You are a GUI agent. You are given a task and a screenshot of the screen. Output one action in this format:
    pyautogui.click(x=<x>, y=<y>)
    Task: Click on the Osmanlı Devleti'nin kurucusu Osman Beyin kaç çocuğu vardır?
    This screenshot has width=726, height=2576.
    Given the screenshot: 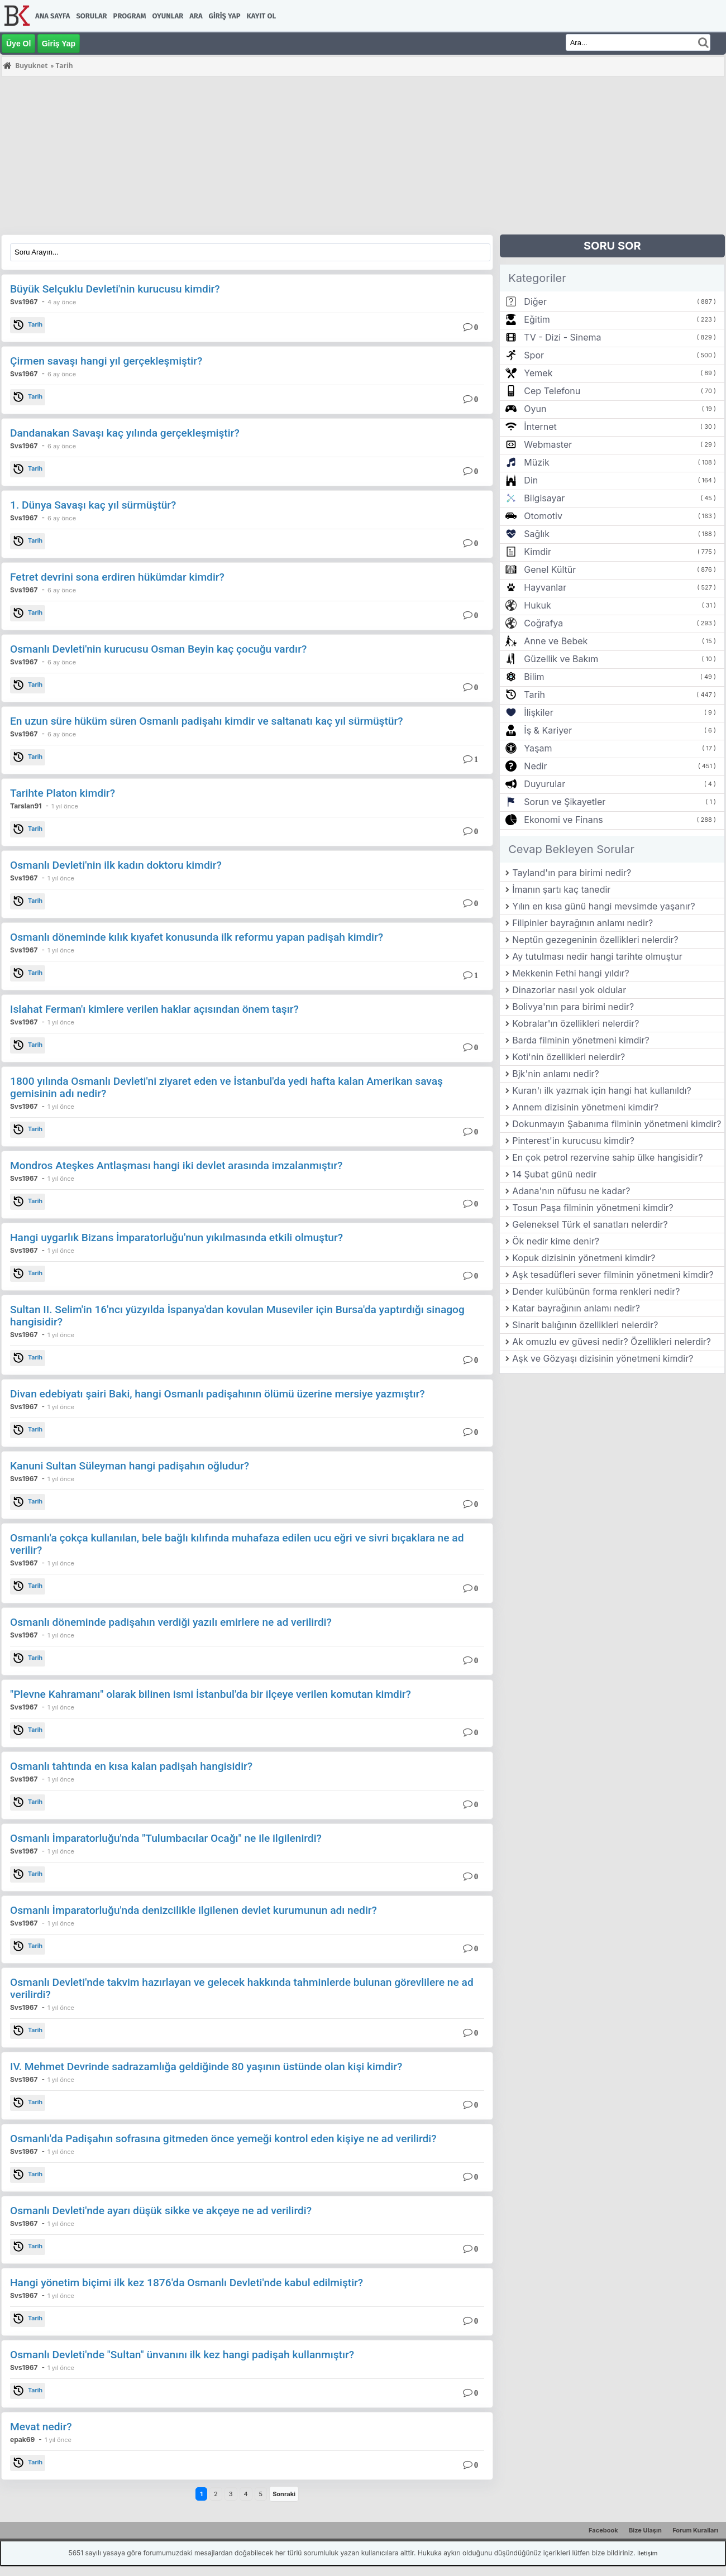 What is the action you would take?
    pyautogui.click(x=158, y=649)
    